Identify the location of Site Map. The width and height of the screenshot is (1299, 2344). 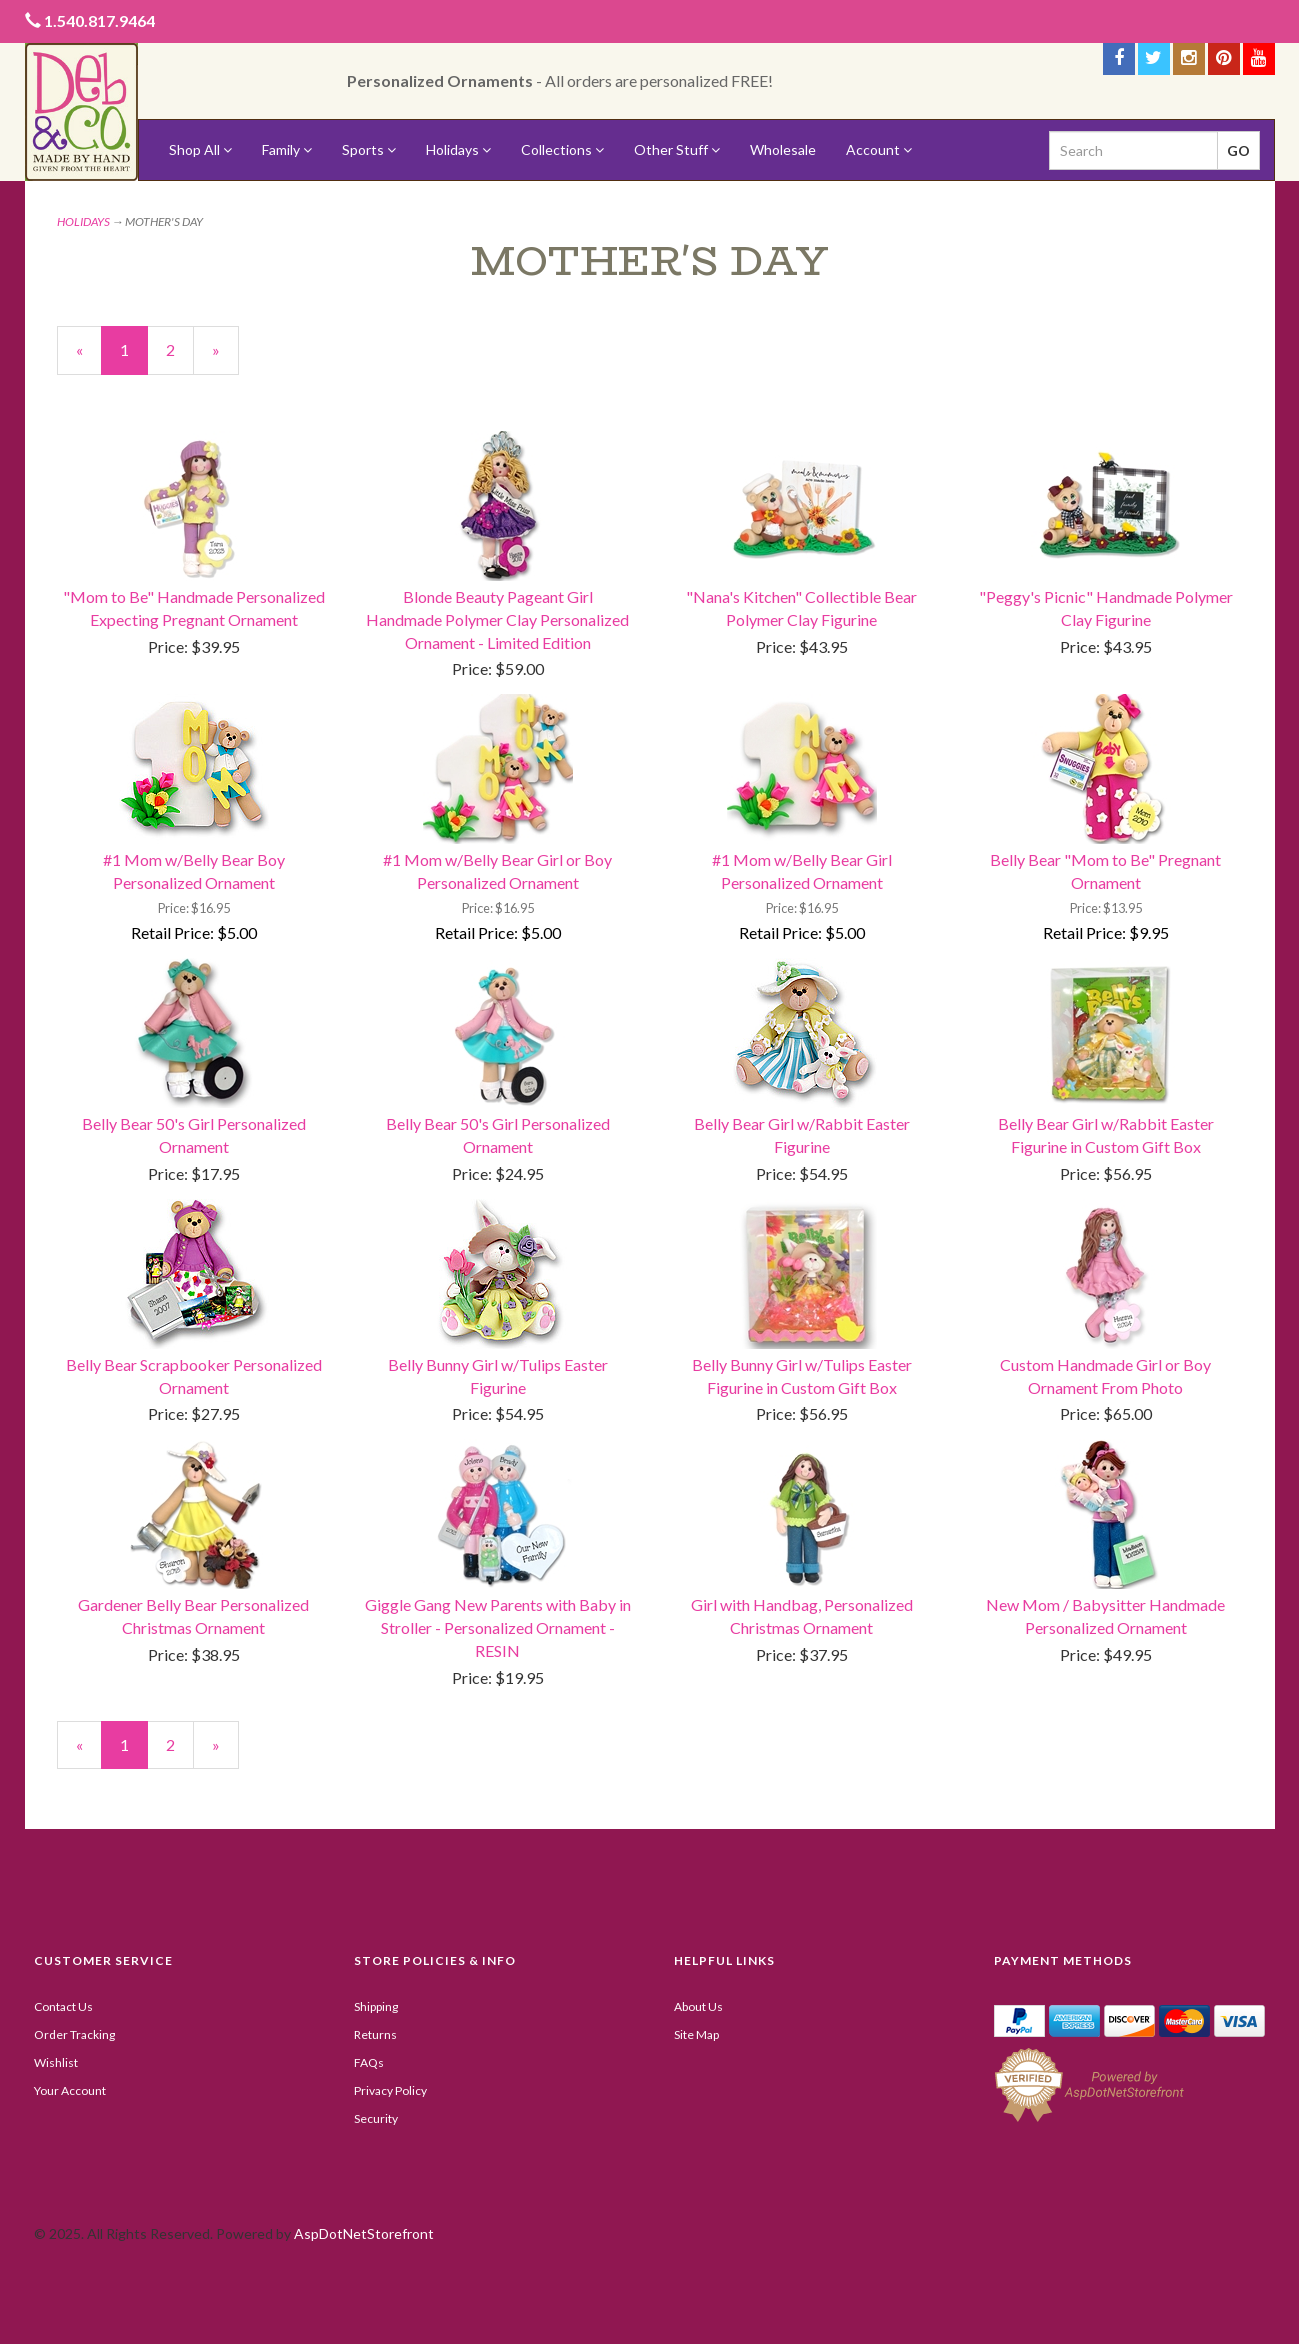
(696, 2034).